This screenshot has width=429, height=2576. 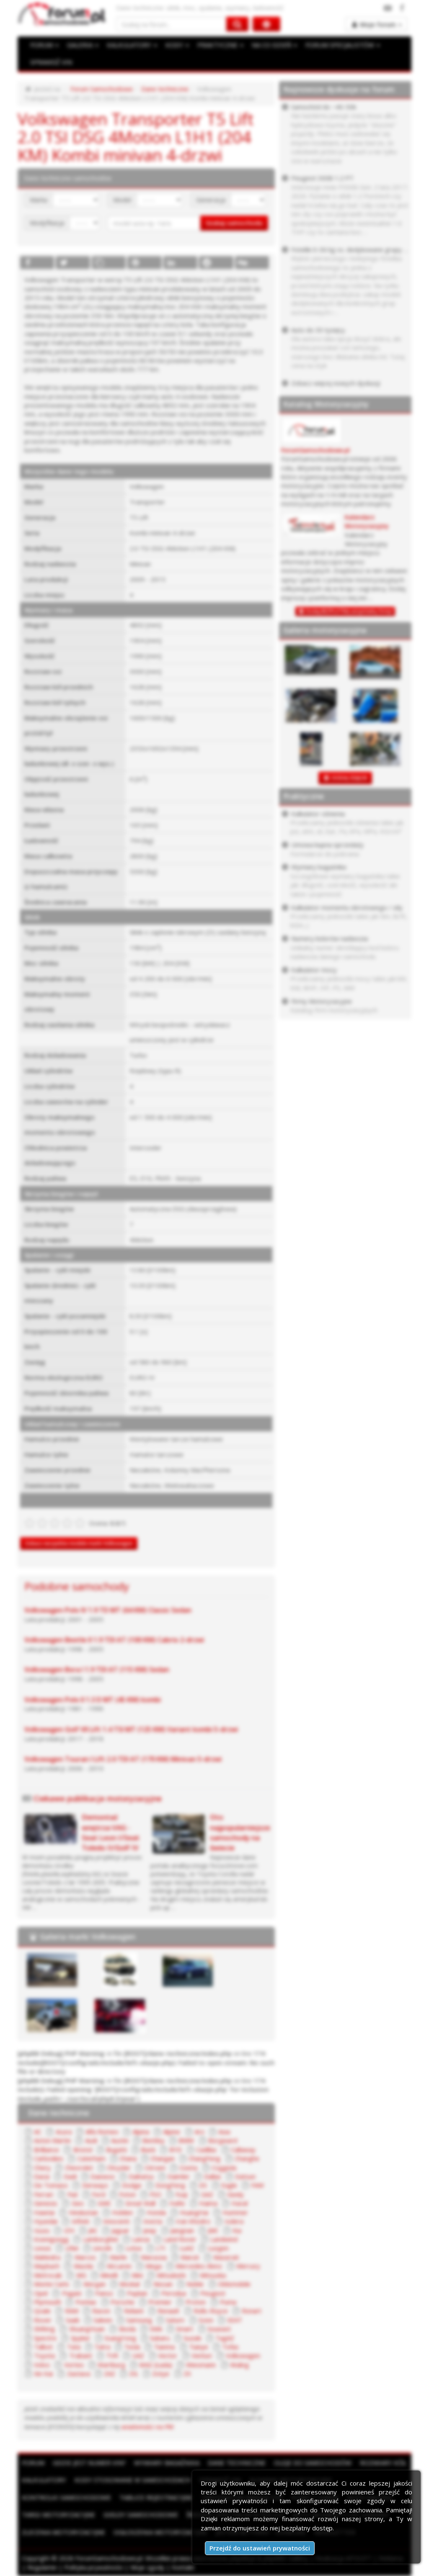 What do you see at coordinates (122, 2302) in the screenshot?
I see `Porsche` at bounding box center [122, 2302].